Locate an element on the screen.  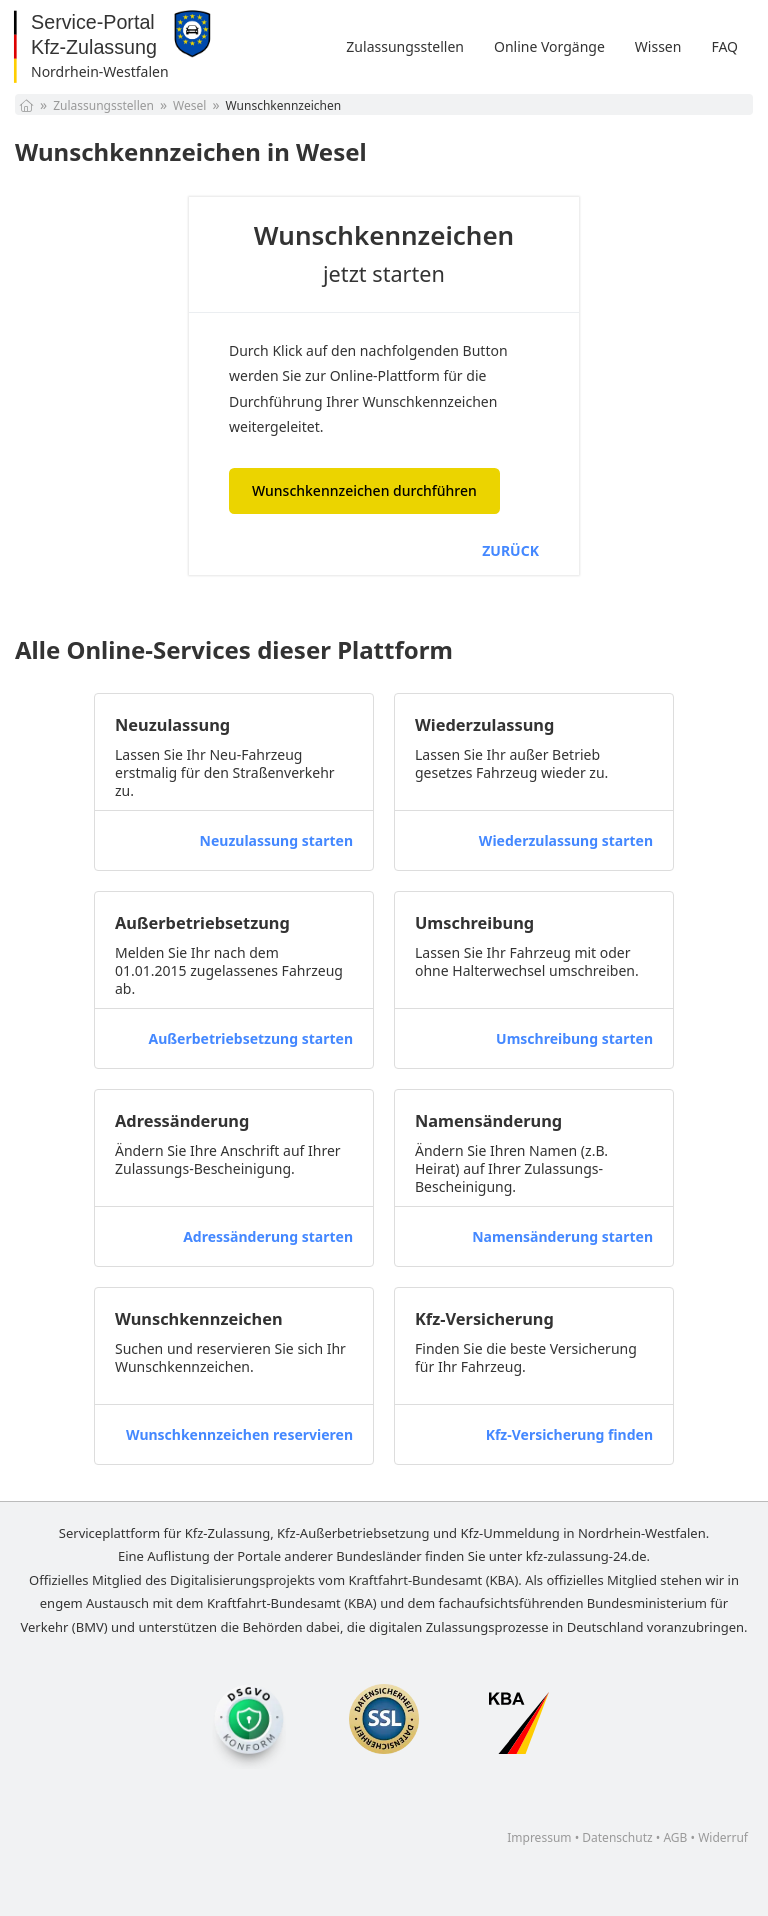
AGB is located at coordinates (675, 1837).